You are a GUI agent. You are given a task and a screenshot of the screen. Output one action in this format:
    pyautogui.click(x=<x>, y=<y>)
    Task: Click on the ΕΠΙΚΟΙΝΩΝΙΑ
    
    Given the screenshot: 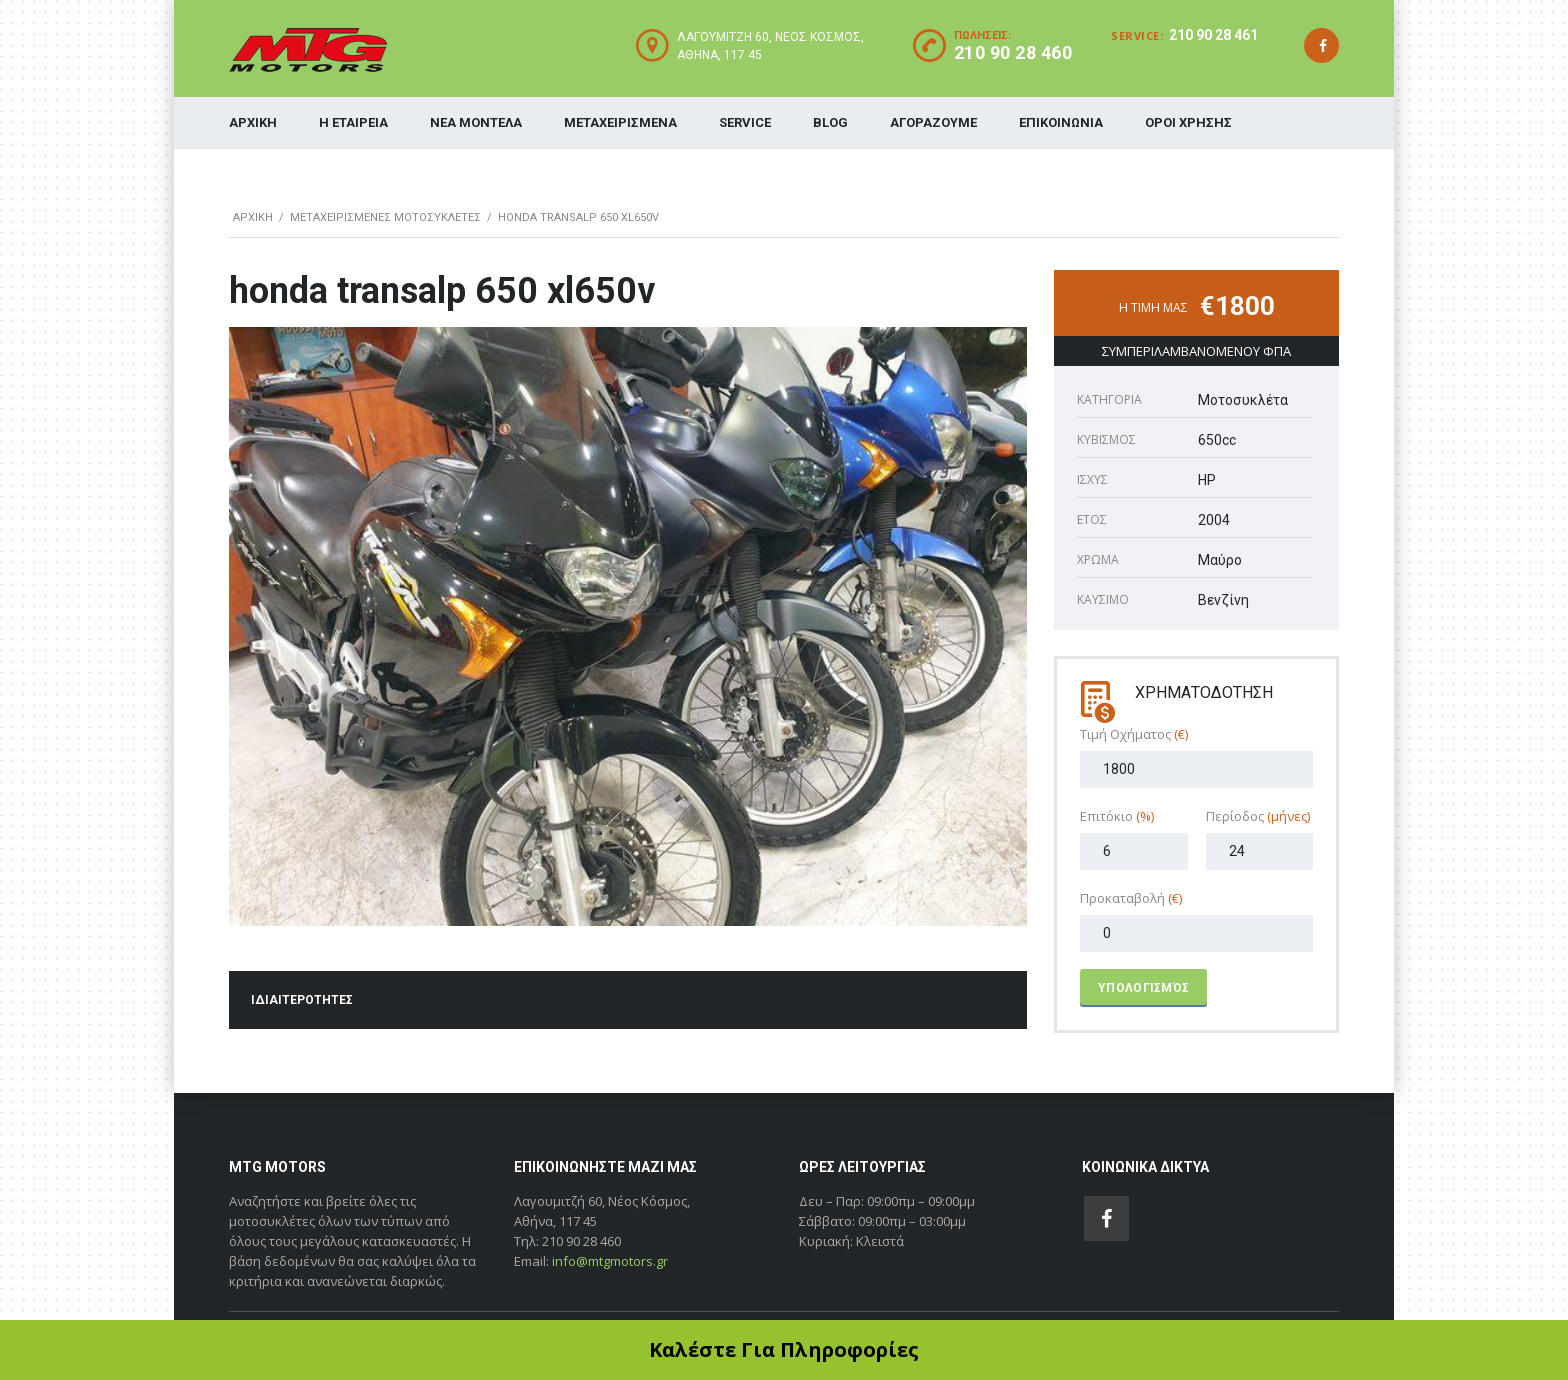 What is the action you would take?
    pyautogui.click(x=1061, y=122)
    